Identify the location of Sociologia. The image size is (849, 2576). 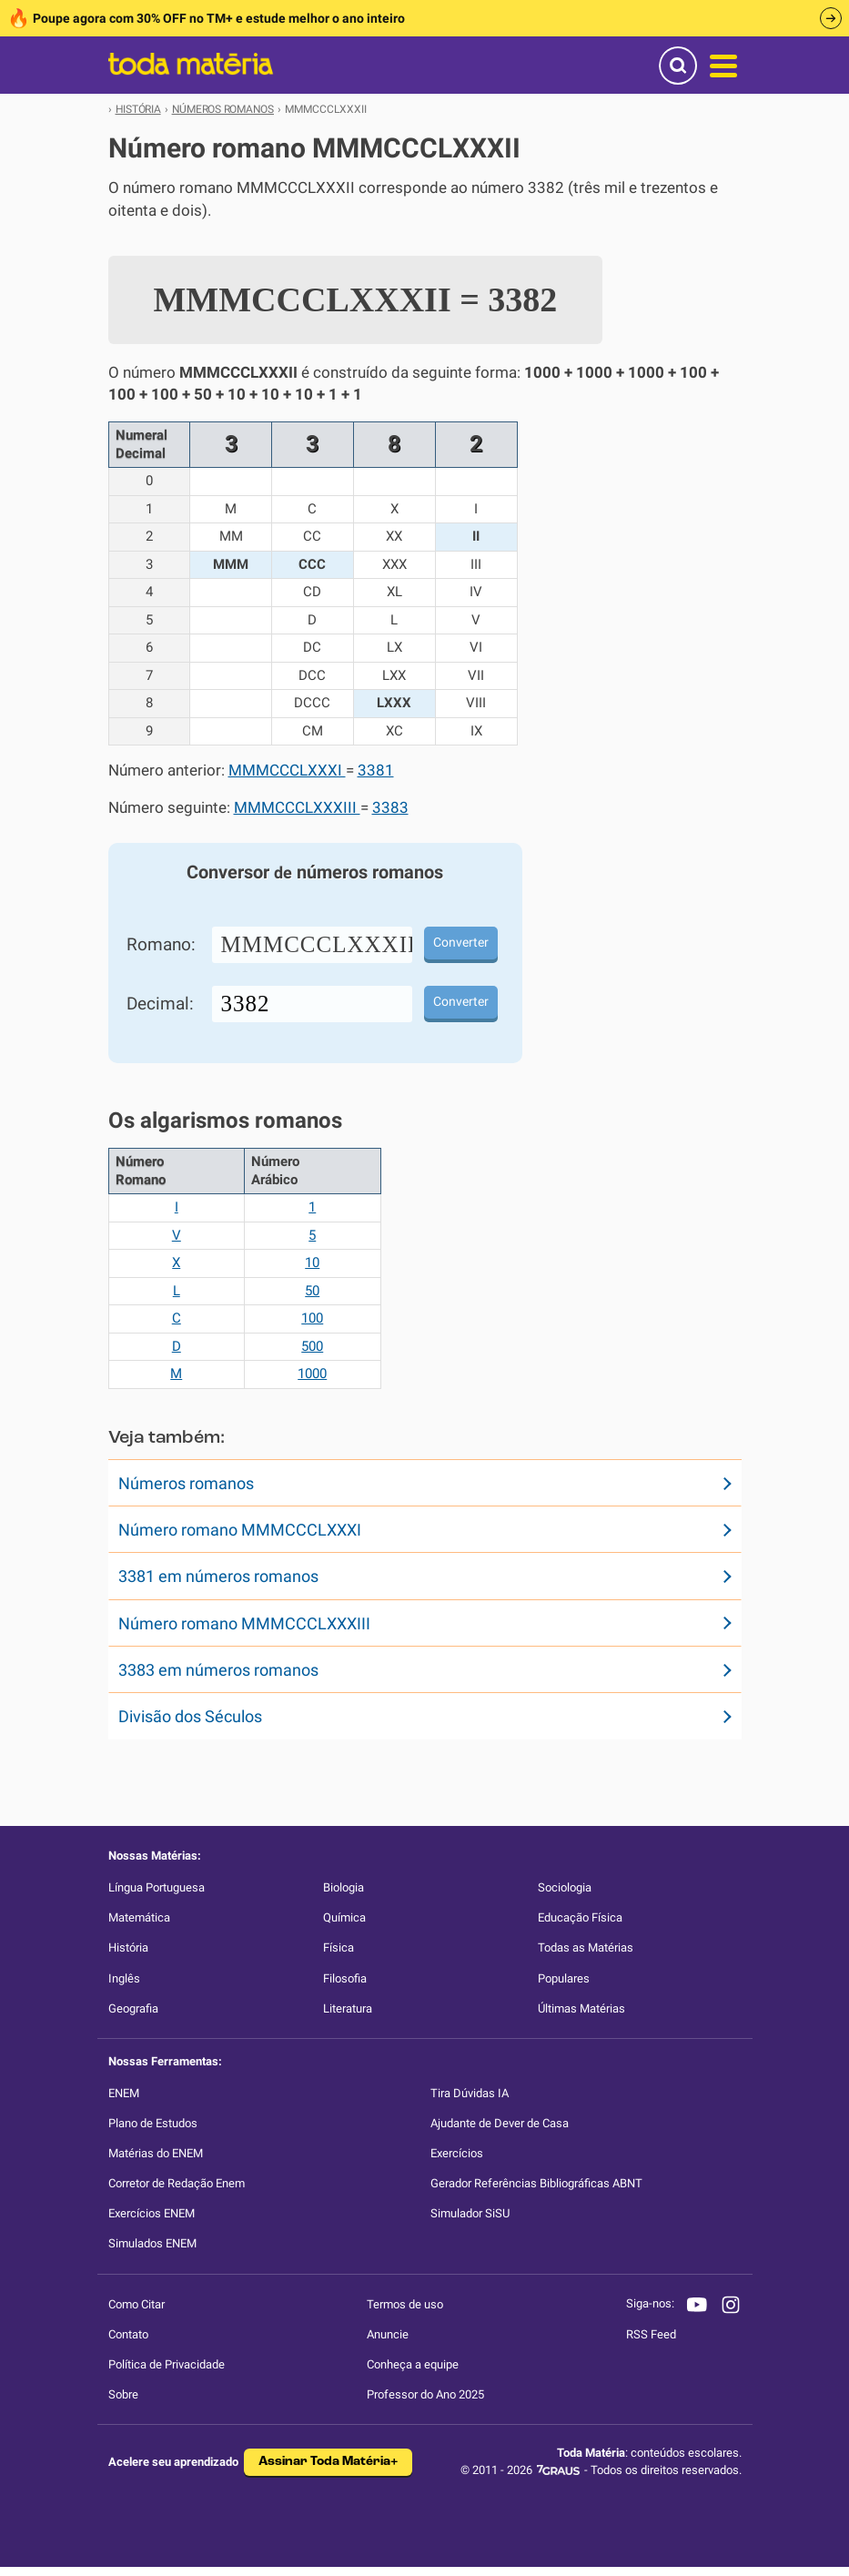
(564, 1887).